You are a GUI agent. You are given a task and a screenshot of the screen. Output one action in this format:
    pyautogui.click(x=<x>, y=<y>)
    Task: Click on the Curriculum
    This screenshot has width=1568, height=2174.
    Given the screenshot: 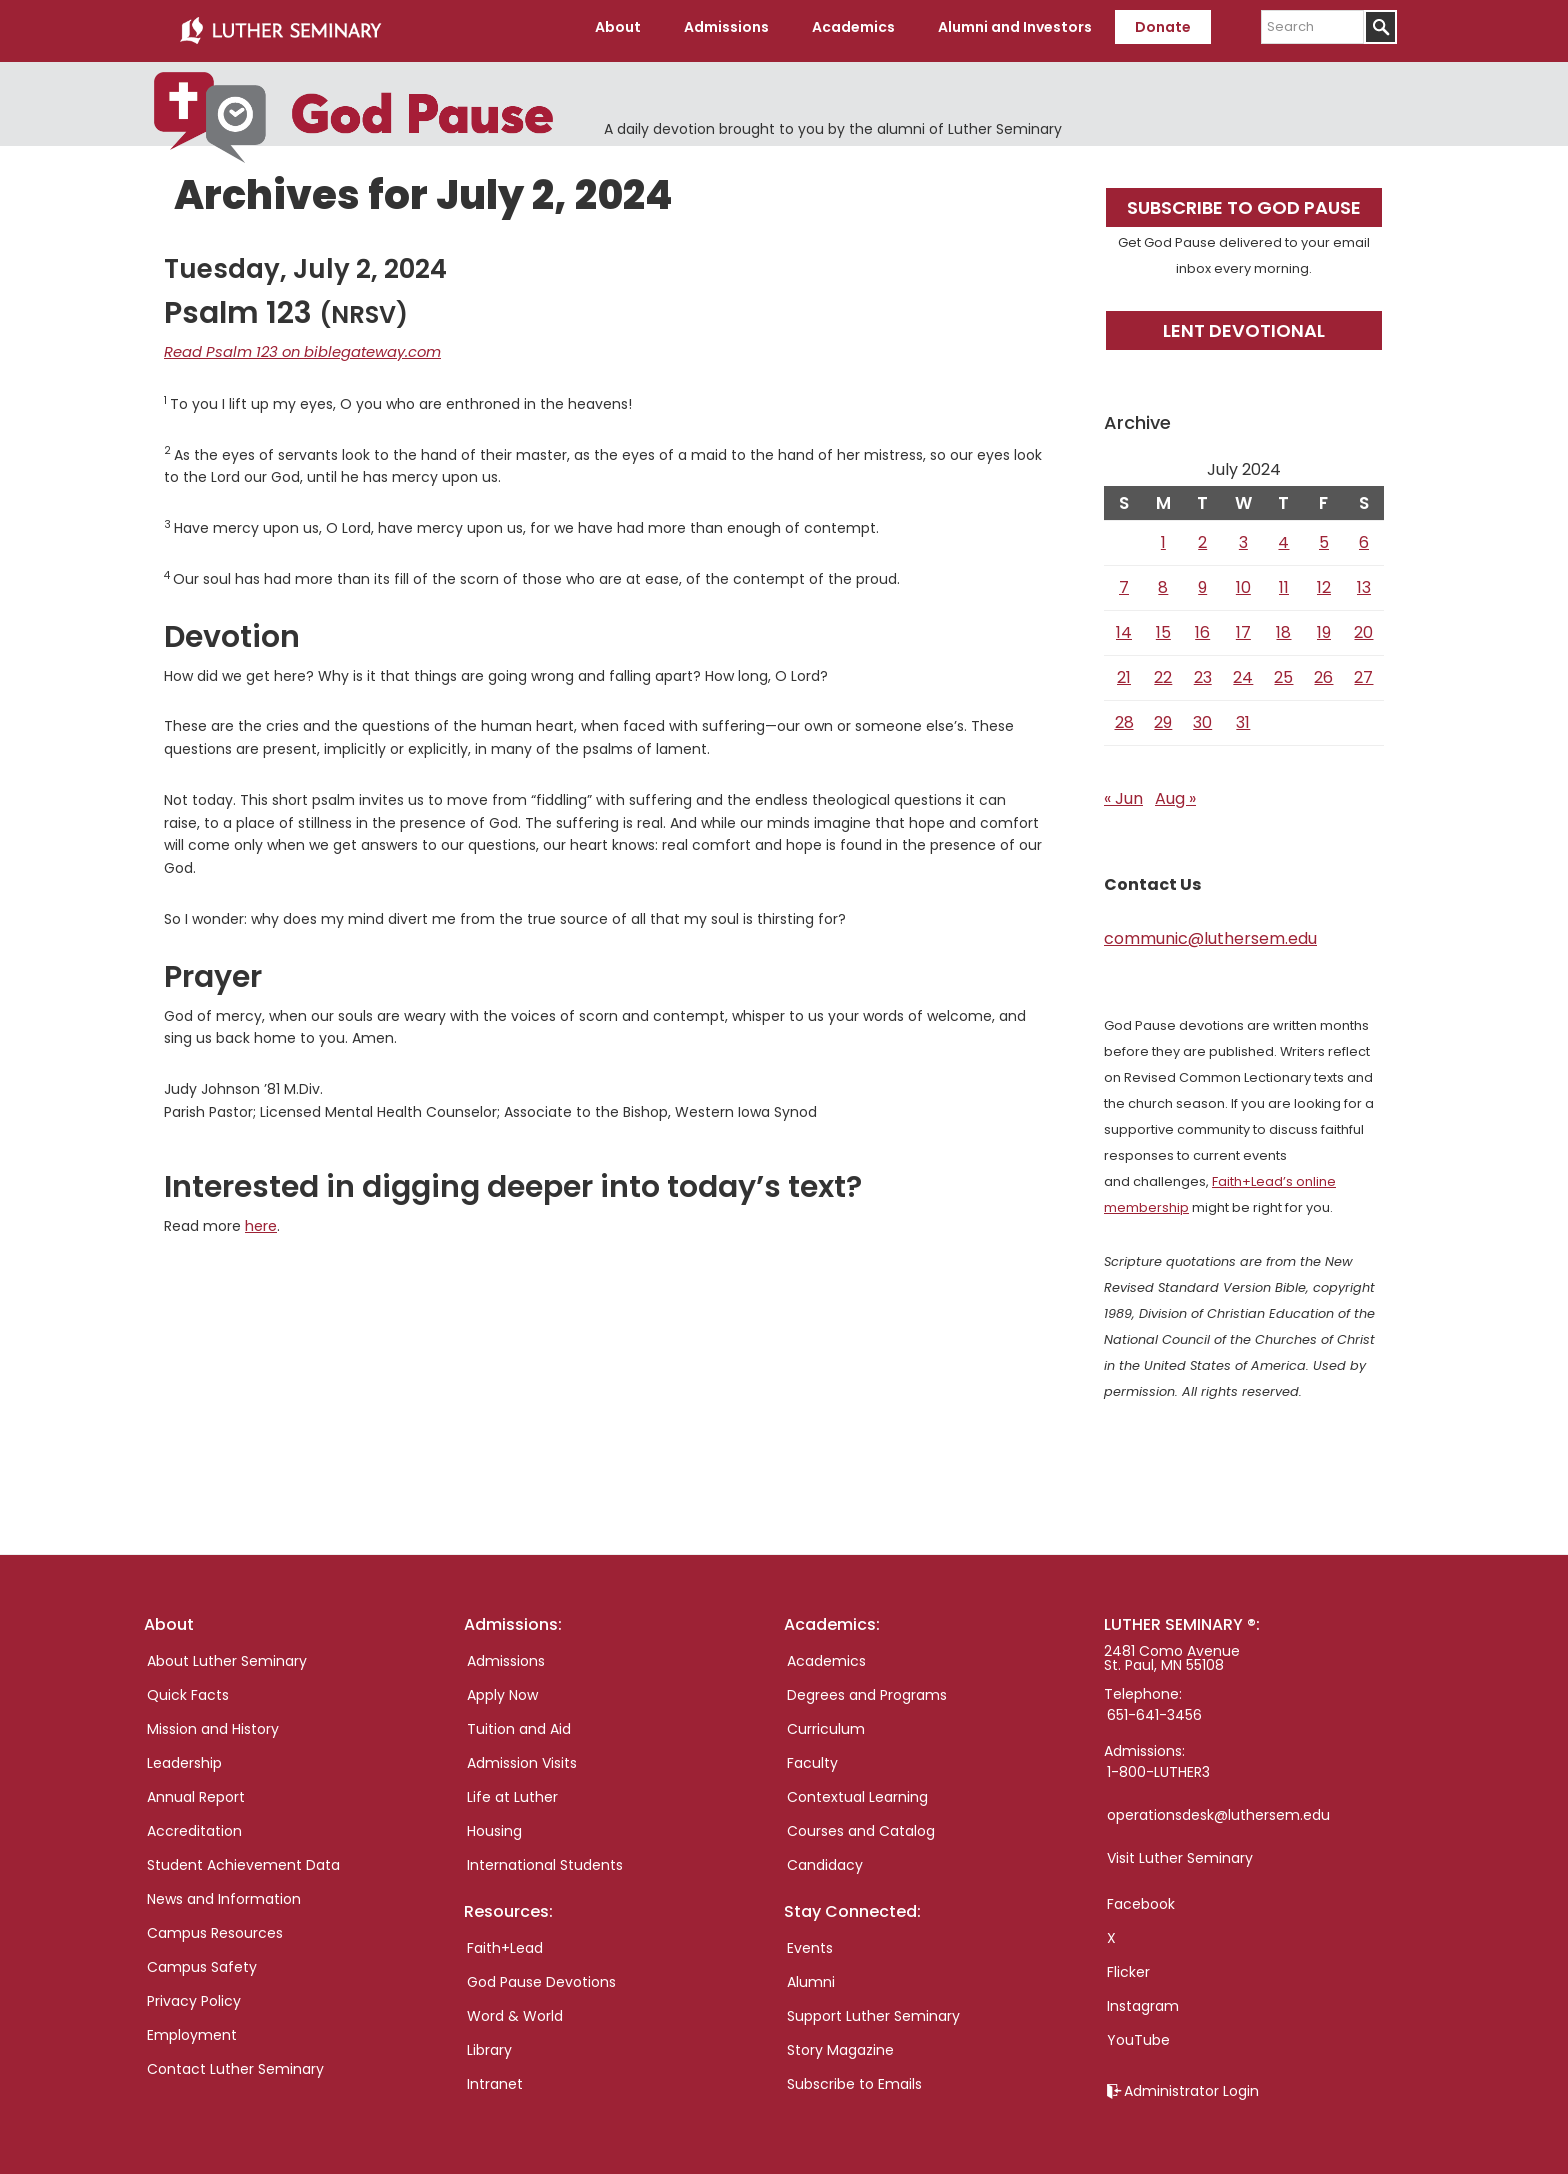 What is the action you would take?
    pyautogui.click(x=826, y=1722)
    